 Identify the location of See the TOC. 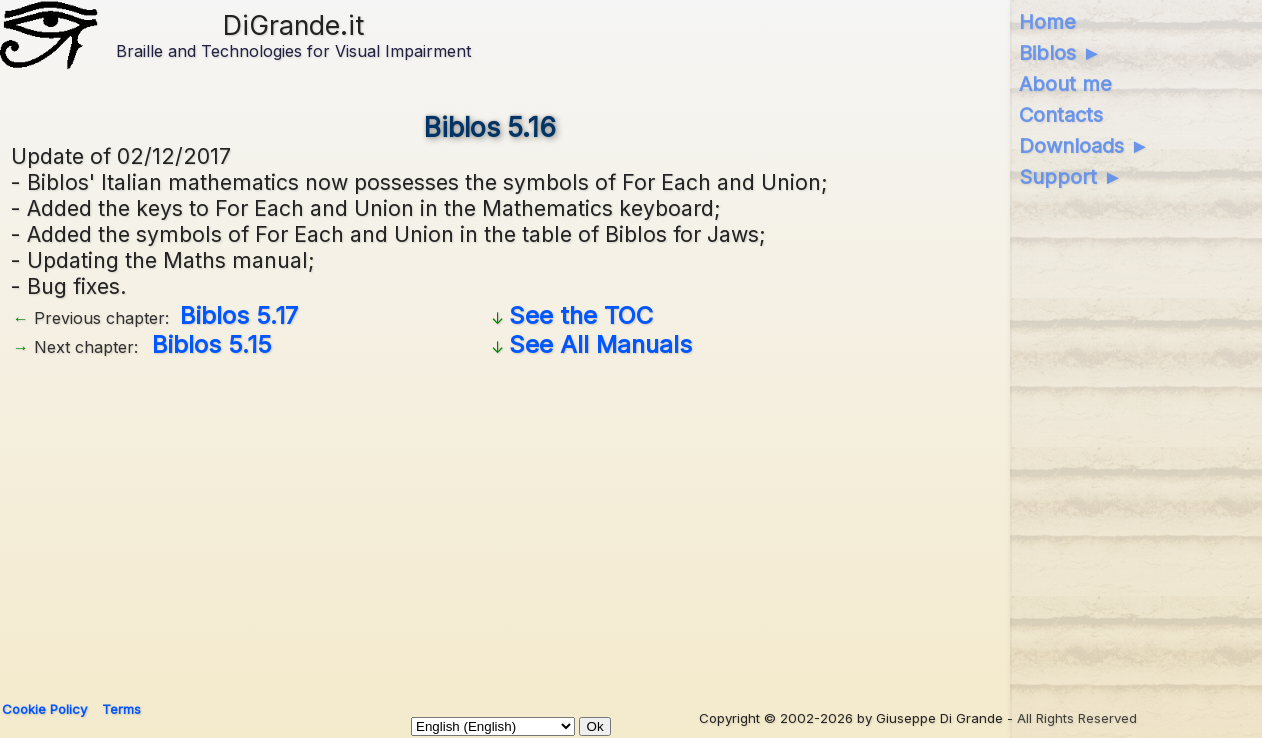
(581, 315).